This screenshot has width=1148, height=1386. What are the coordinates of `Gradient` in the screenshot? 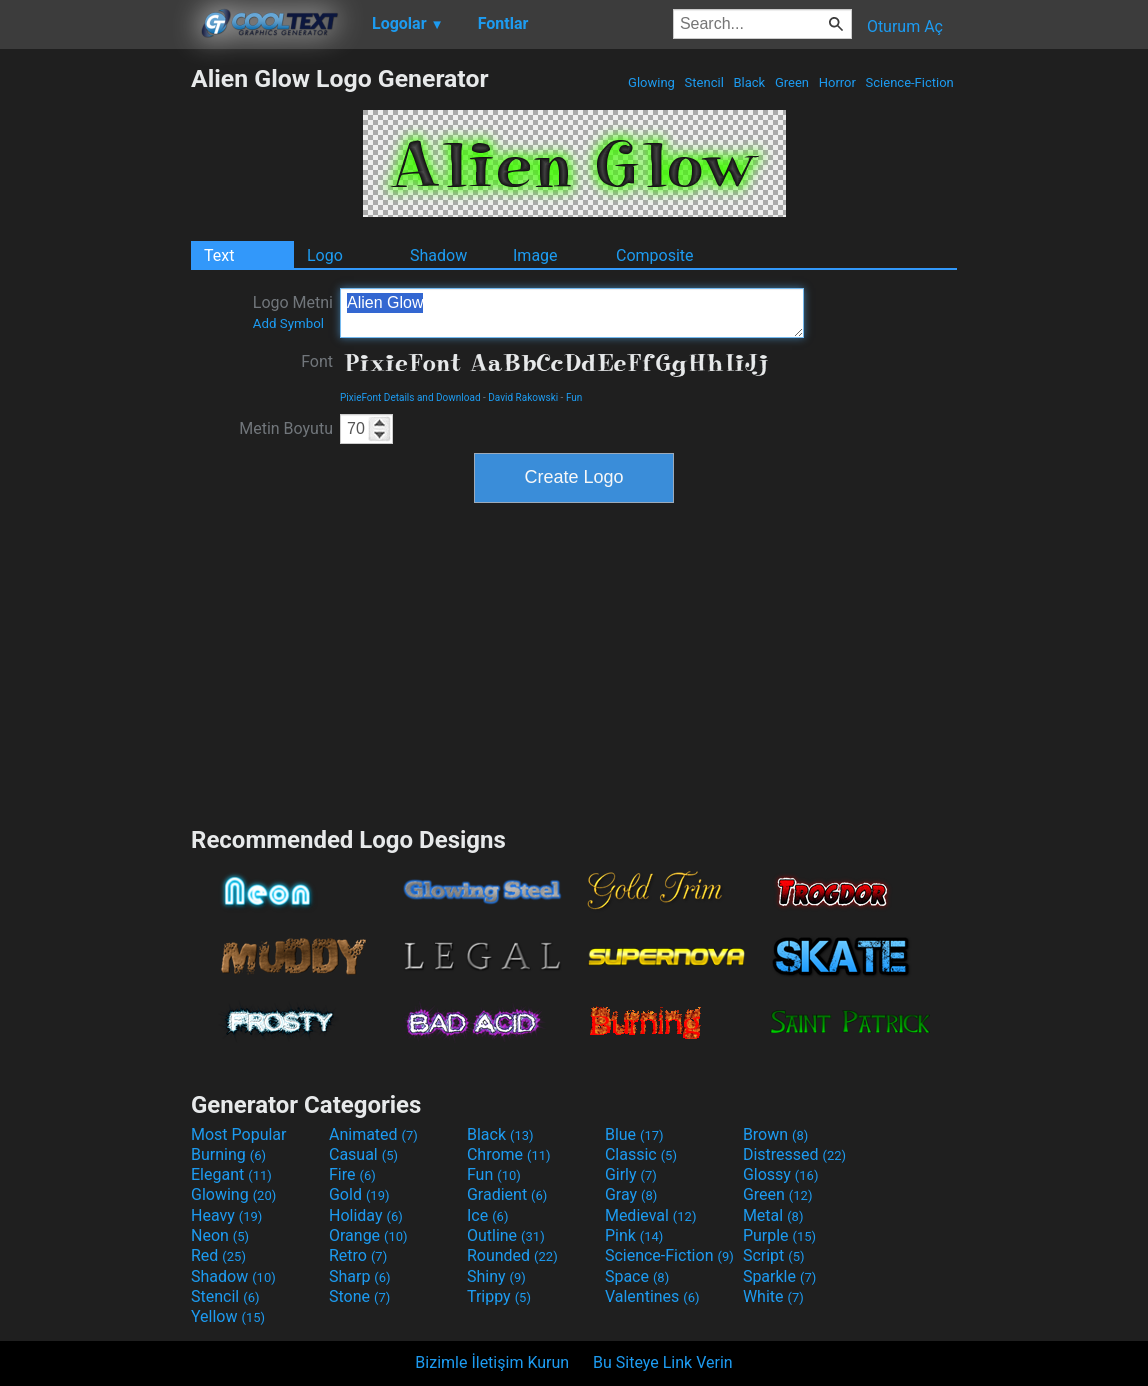 It's located at (507, 1194).